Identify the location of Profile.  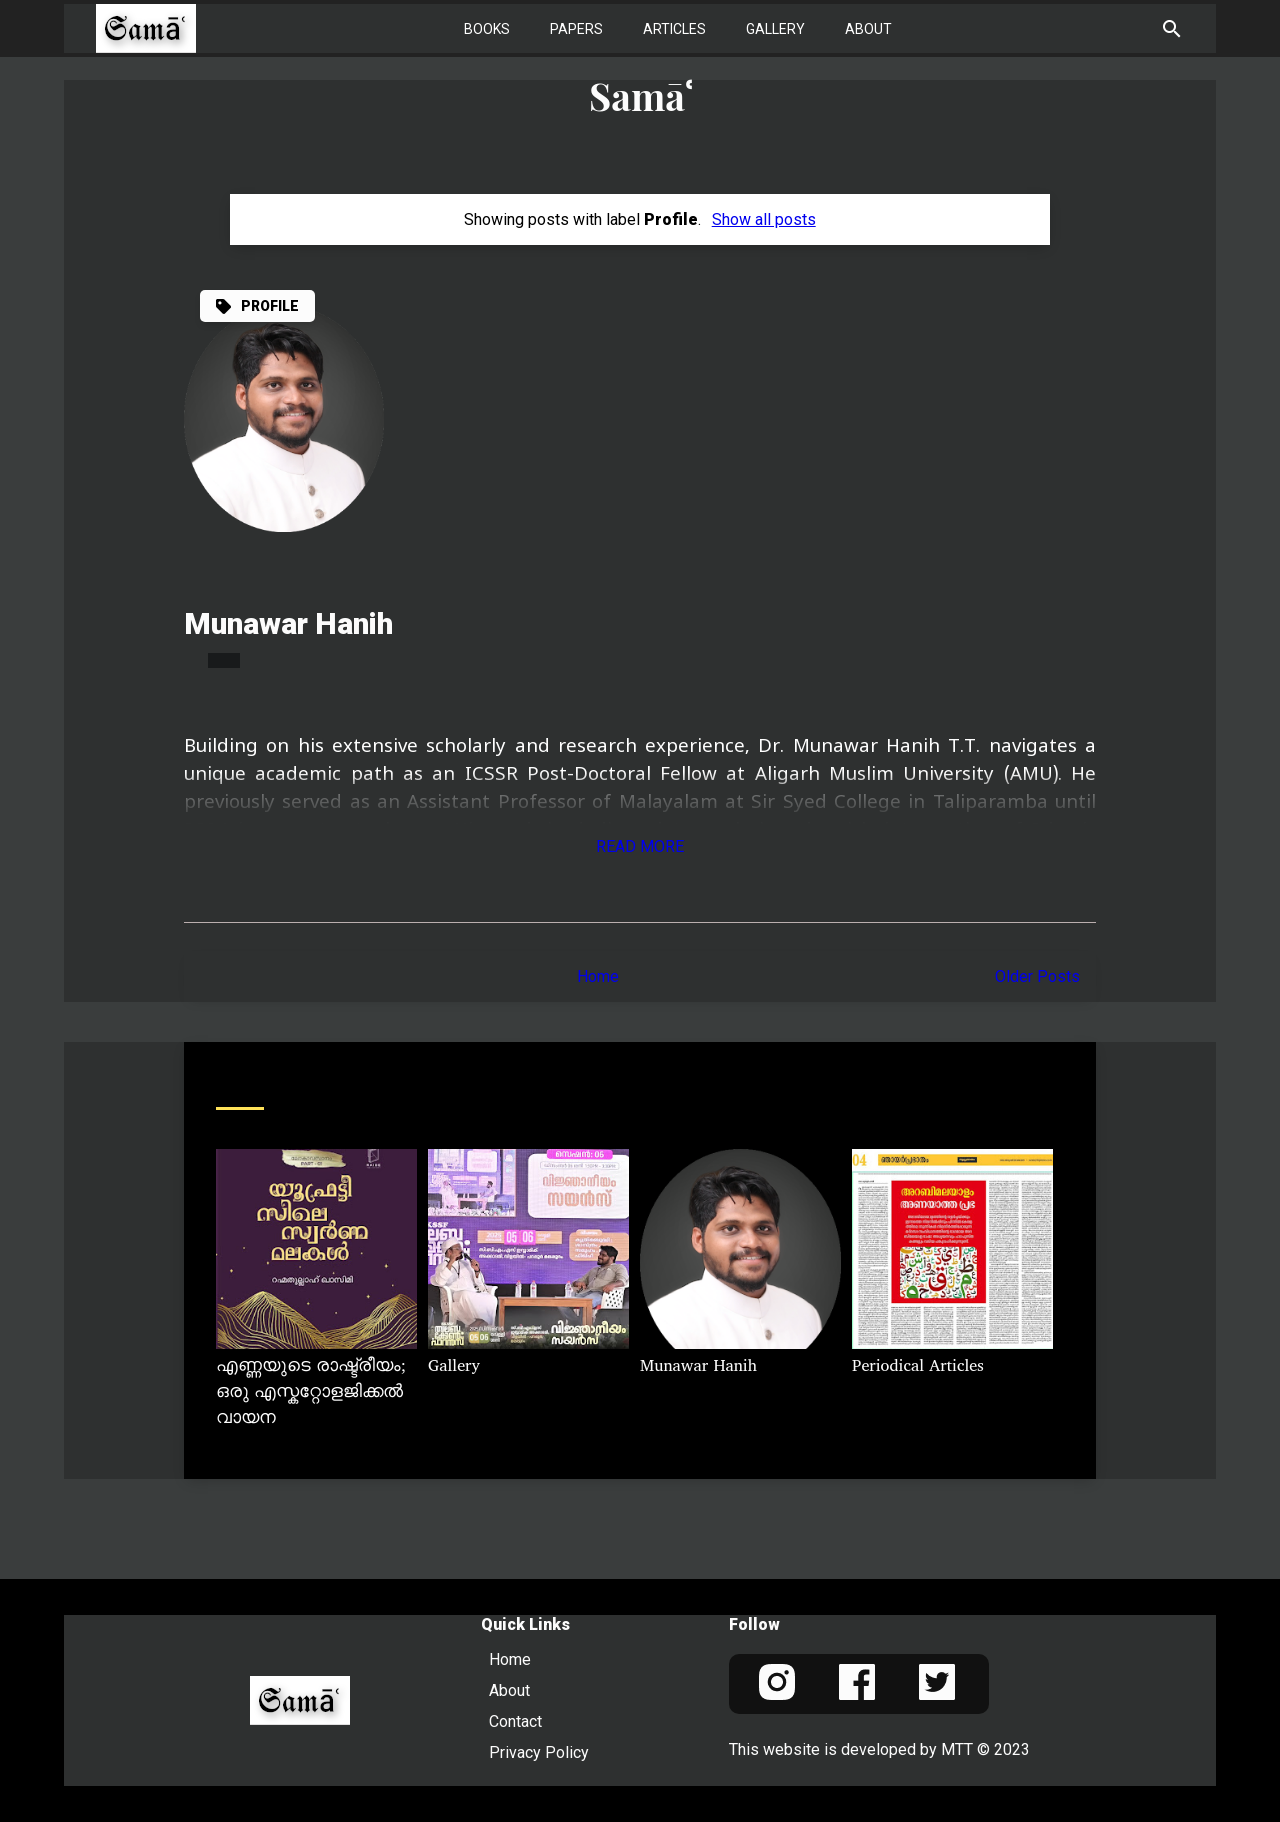
(270, 306).